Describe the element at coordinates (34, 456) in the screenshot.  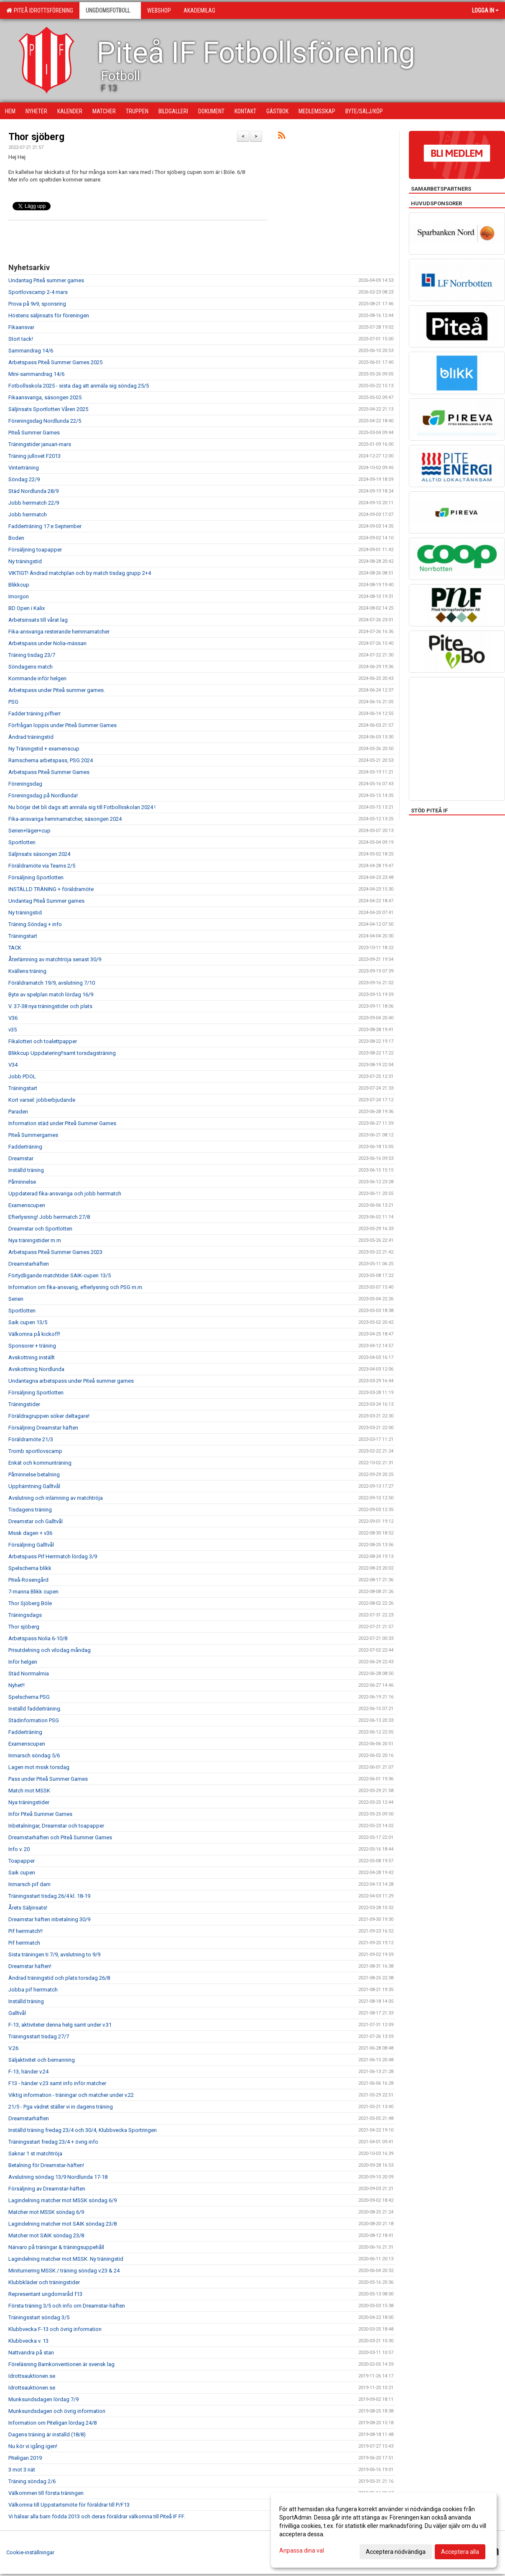
I see `Träning jullovet F2013` at that location.